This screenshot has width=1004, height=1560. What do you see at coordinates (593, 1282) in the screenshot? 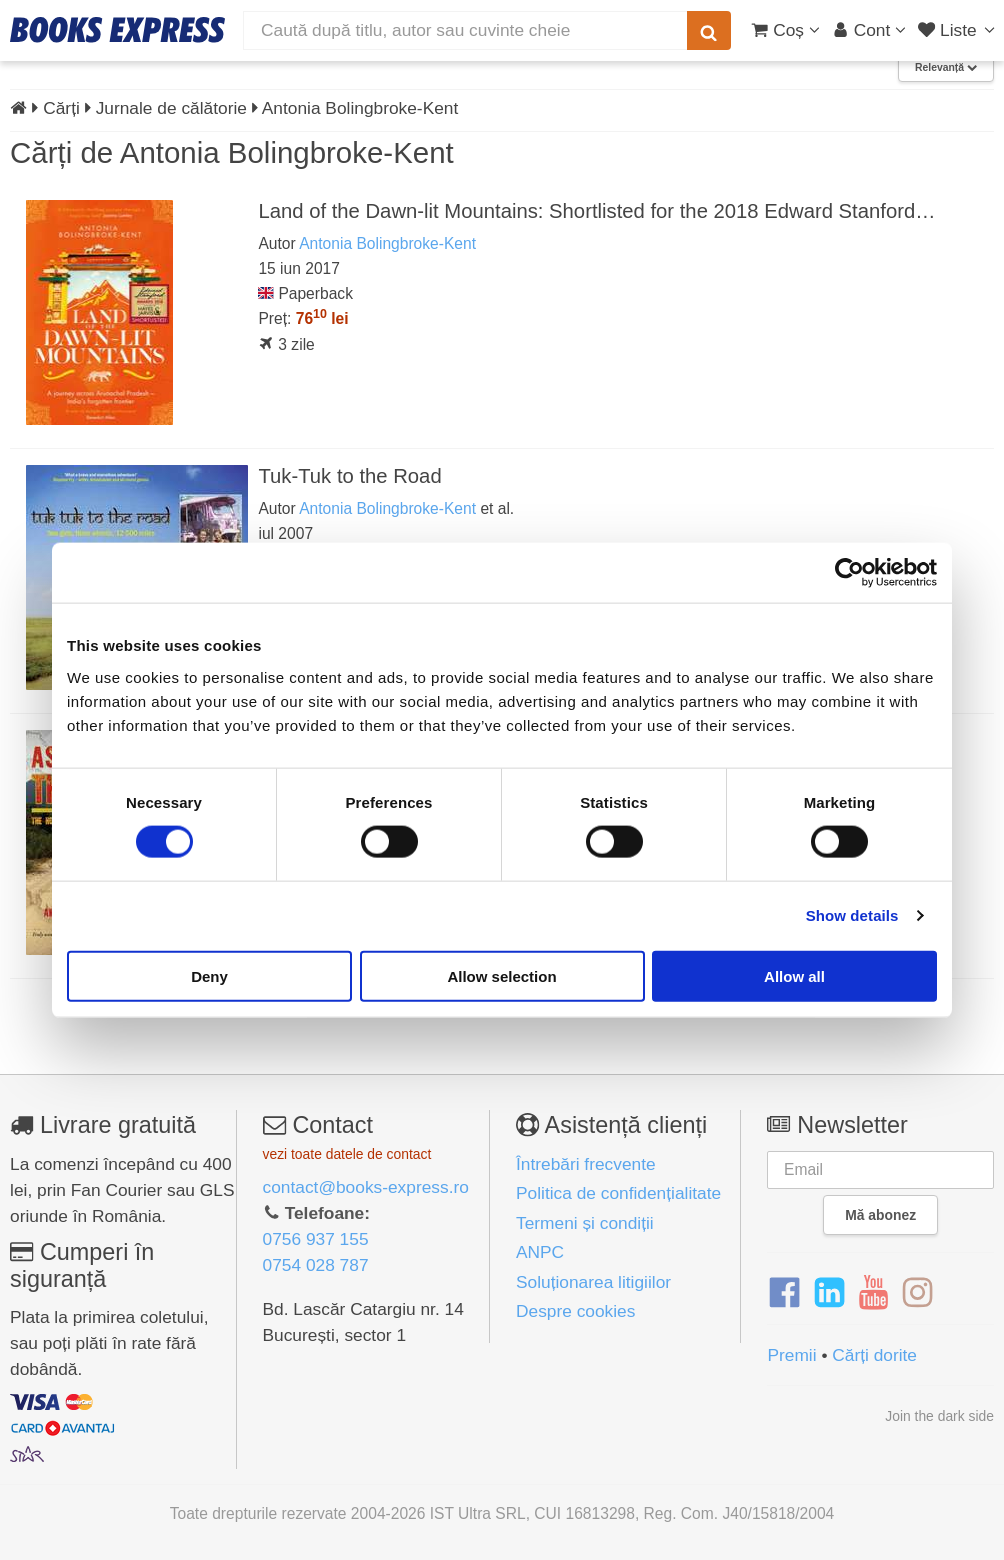
I see `Soluționarea litigiilor` at bounding box center [593, 1282].